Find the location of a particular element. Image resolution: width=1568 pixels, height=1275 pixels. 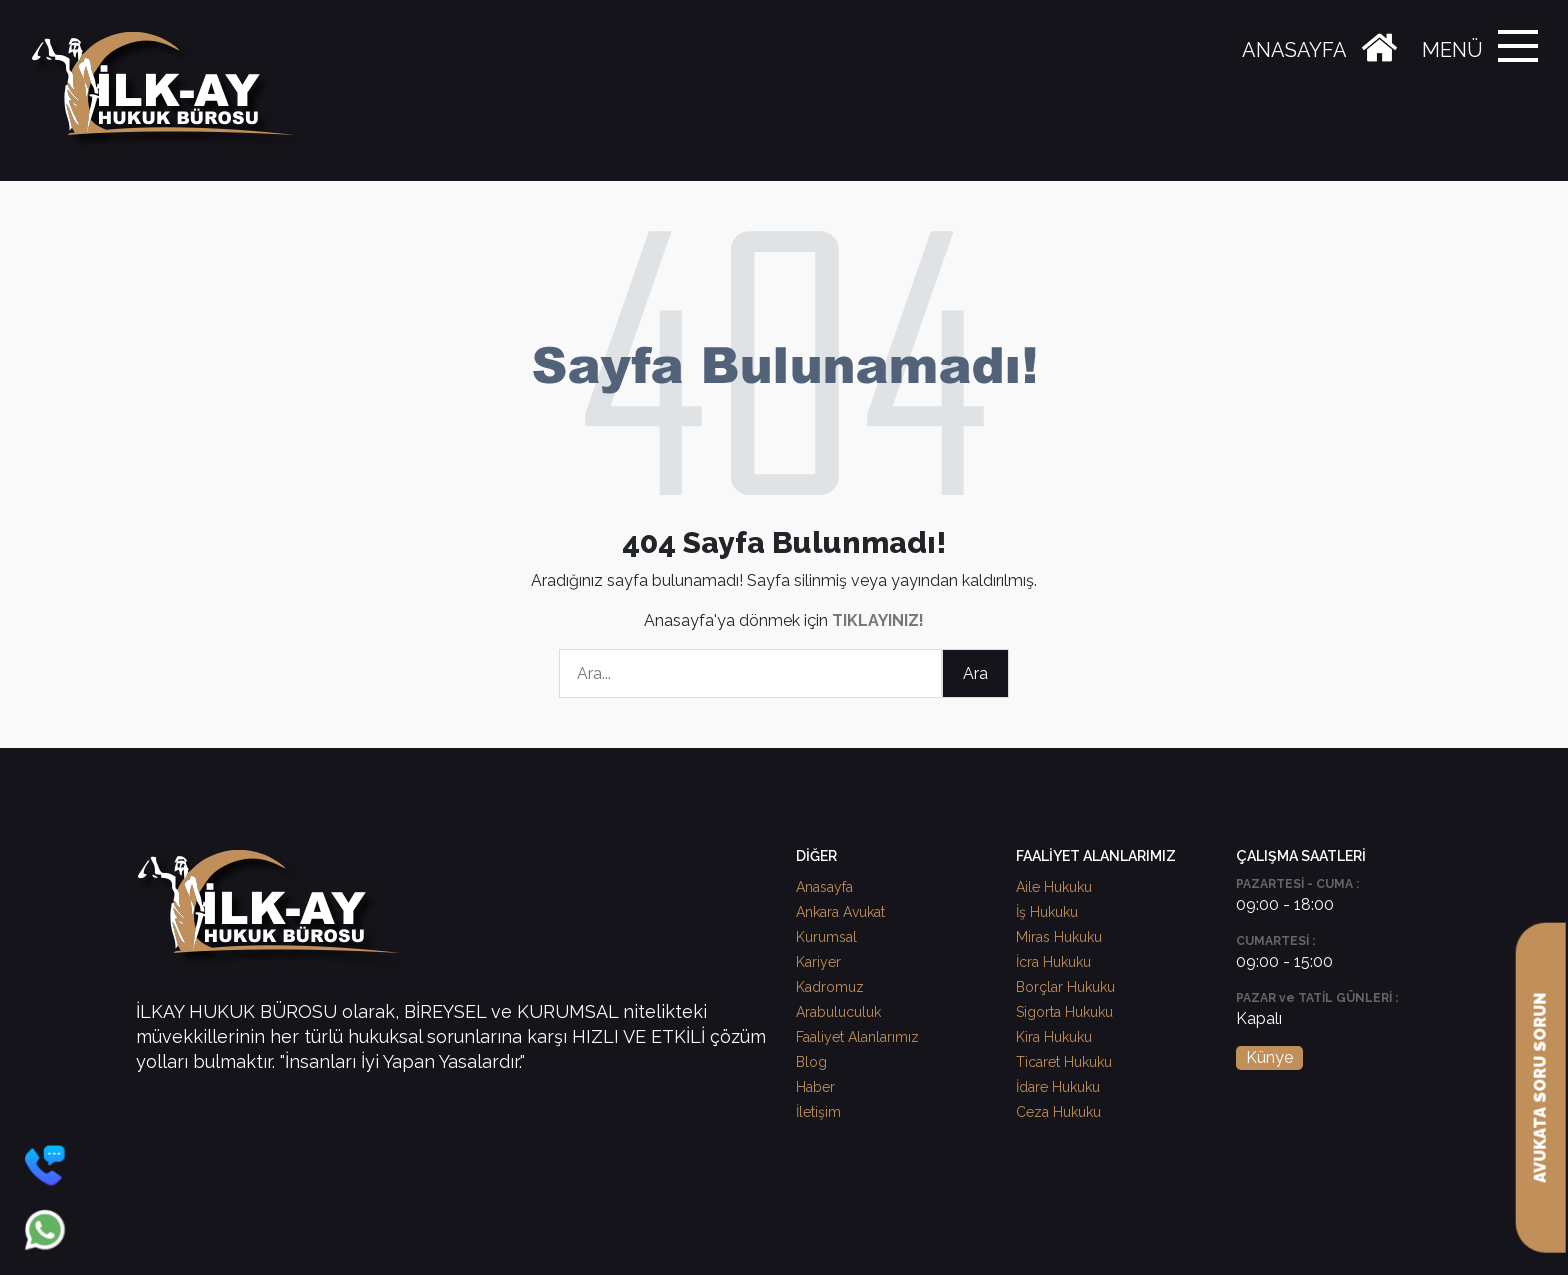

İcra Hukuku is located at coordinates (1053, 962).